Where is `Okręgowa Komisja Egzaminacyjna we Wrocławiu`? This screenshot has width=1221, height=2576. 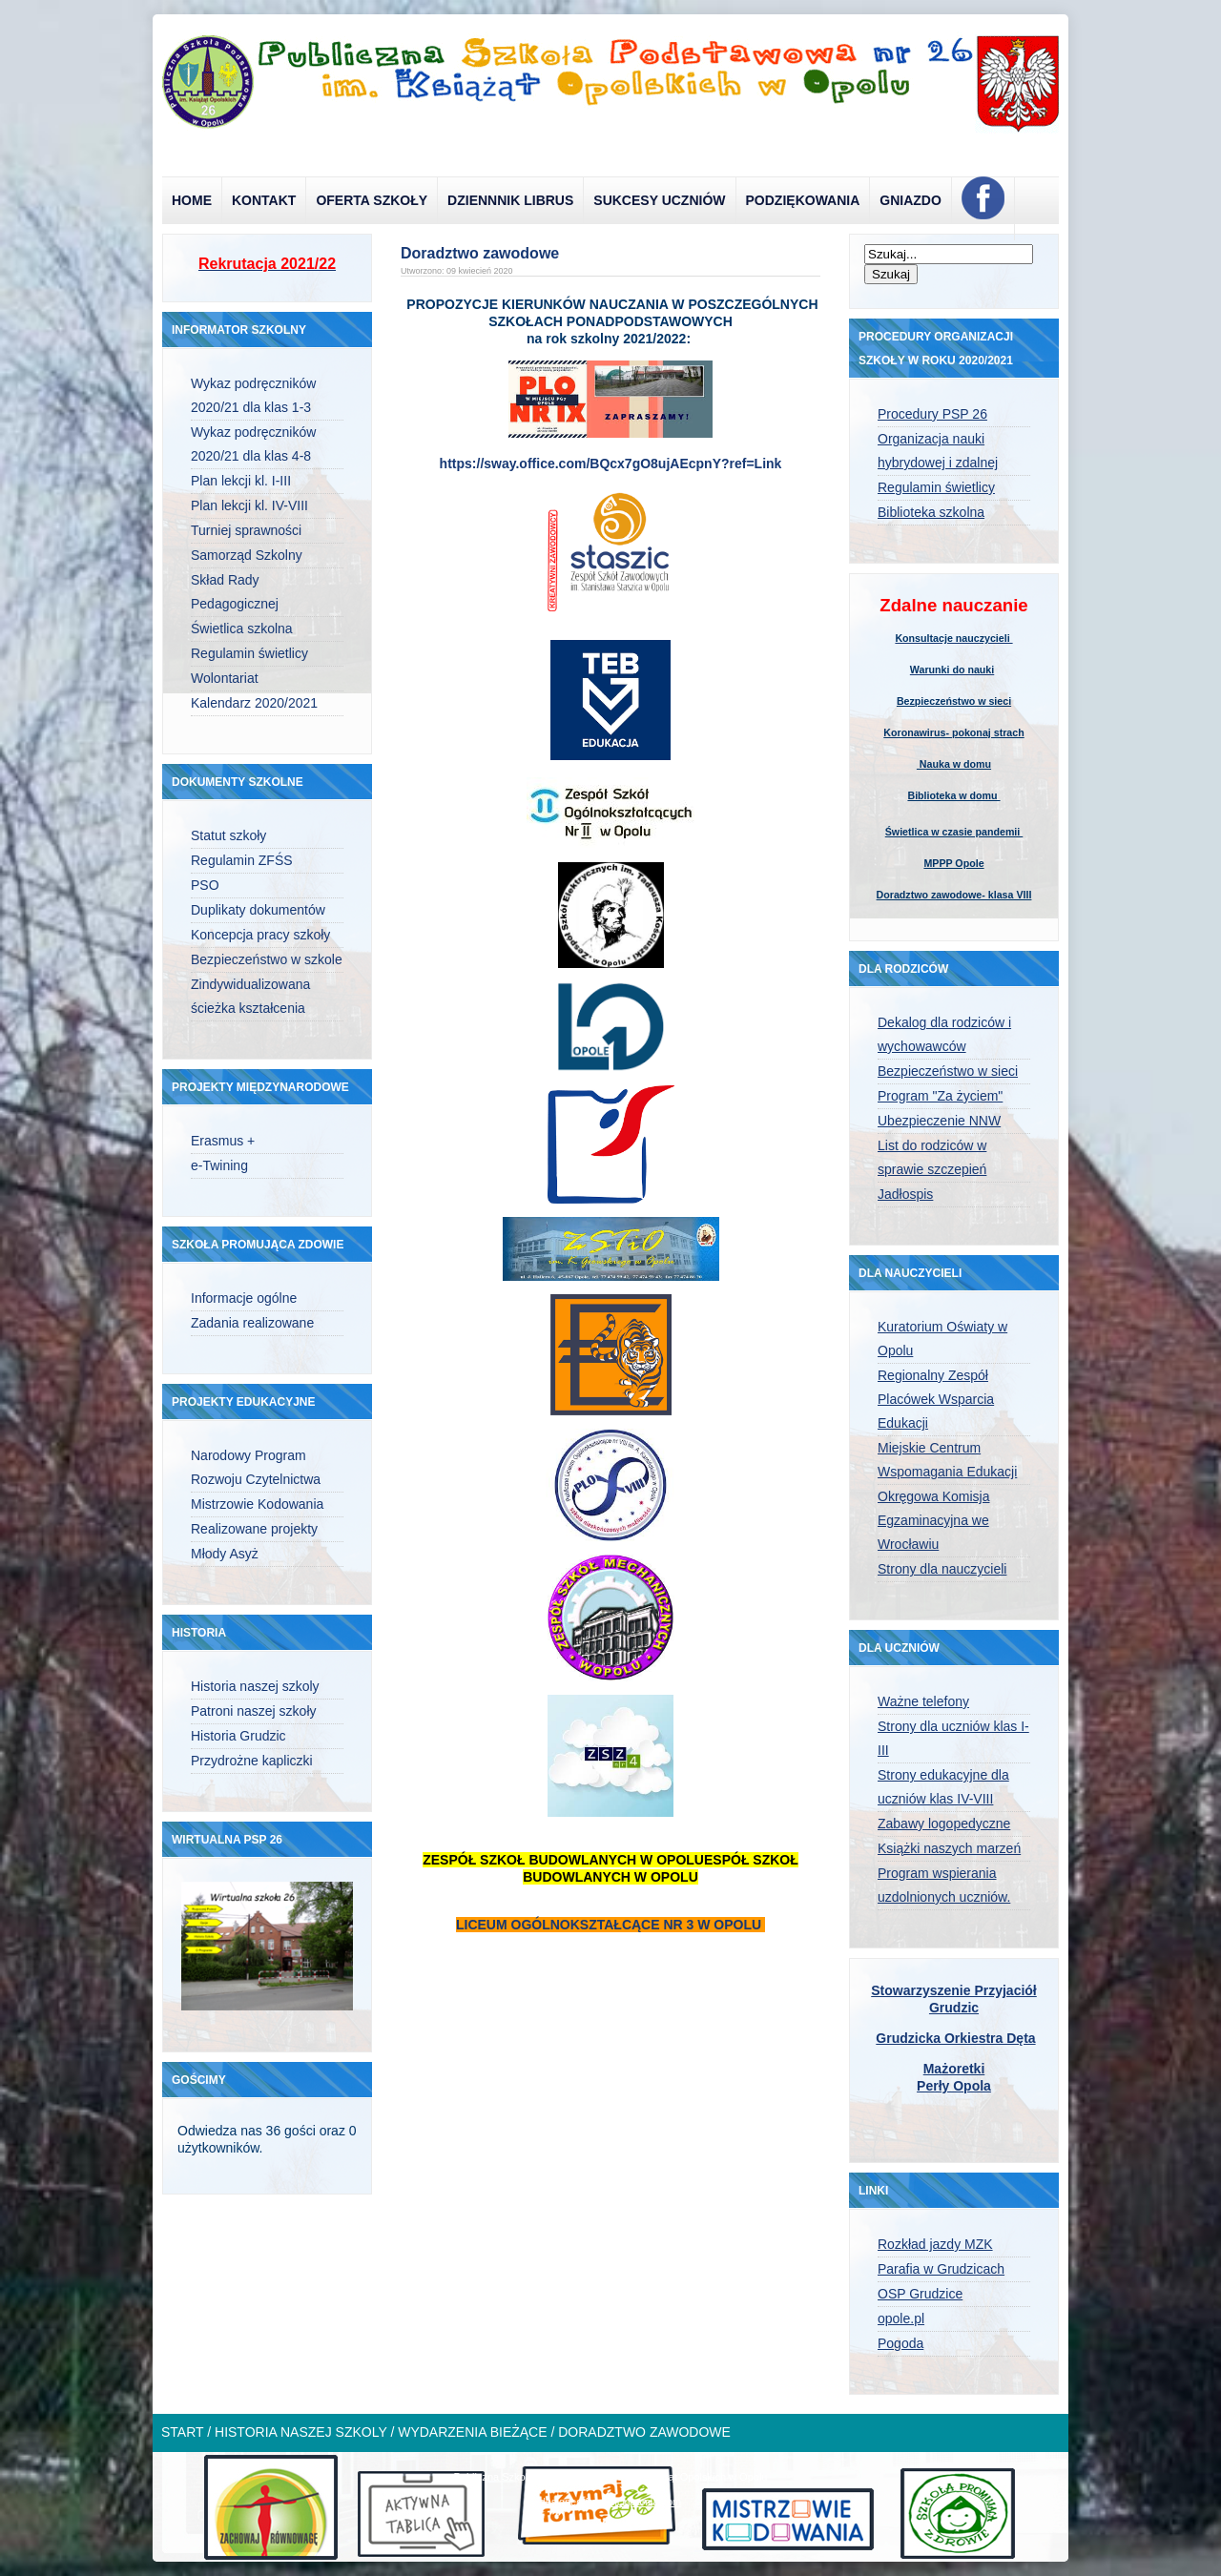
Okręgowa Komisja Egzaminacyjna we Wrocławiu is located at coordinates (934, 1520).